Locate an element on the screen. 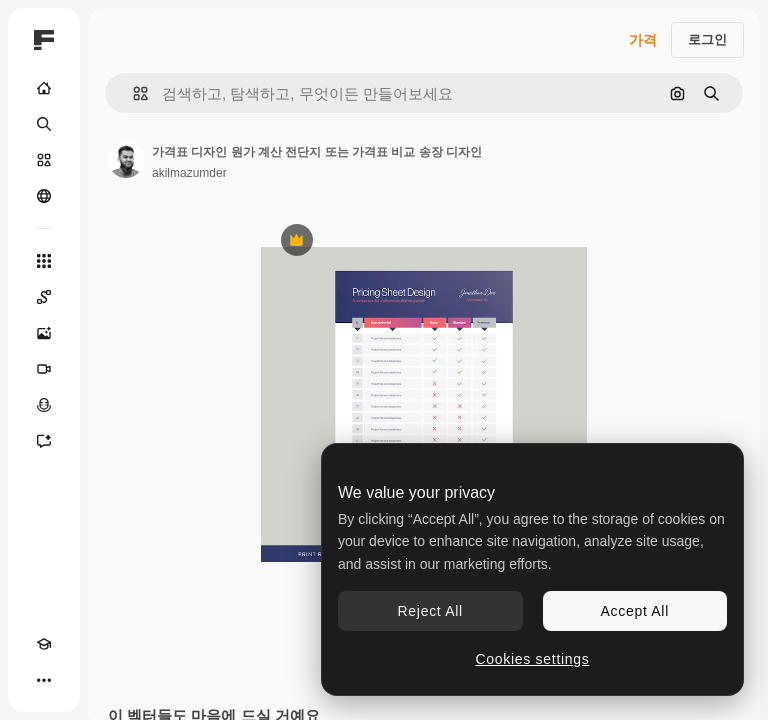  [작성자 페이지로 연결되는 링크] is located at coordinates (126, 160).